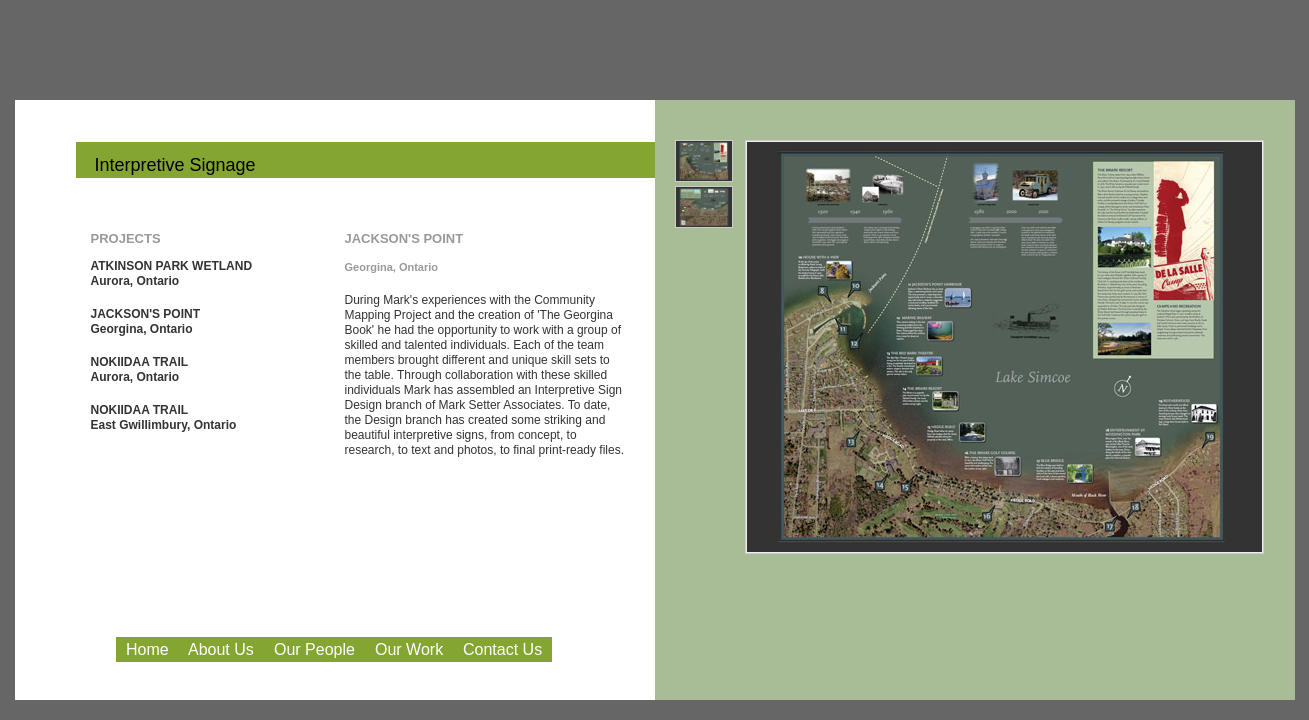 Image resolution: width=1309 pixels, height=720 pixels. Describe the element at coordinates (221, 649) in the screenshot. I see `About Us` at that location.